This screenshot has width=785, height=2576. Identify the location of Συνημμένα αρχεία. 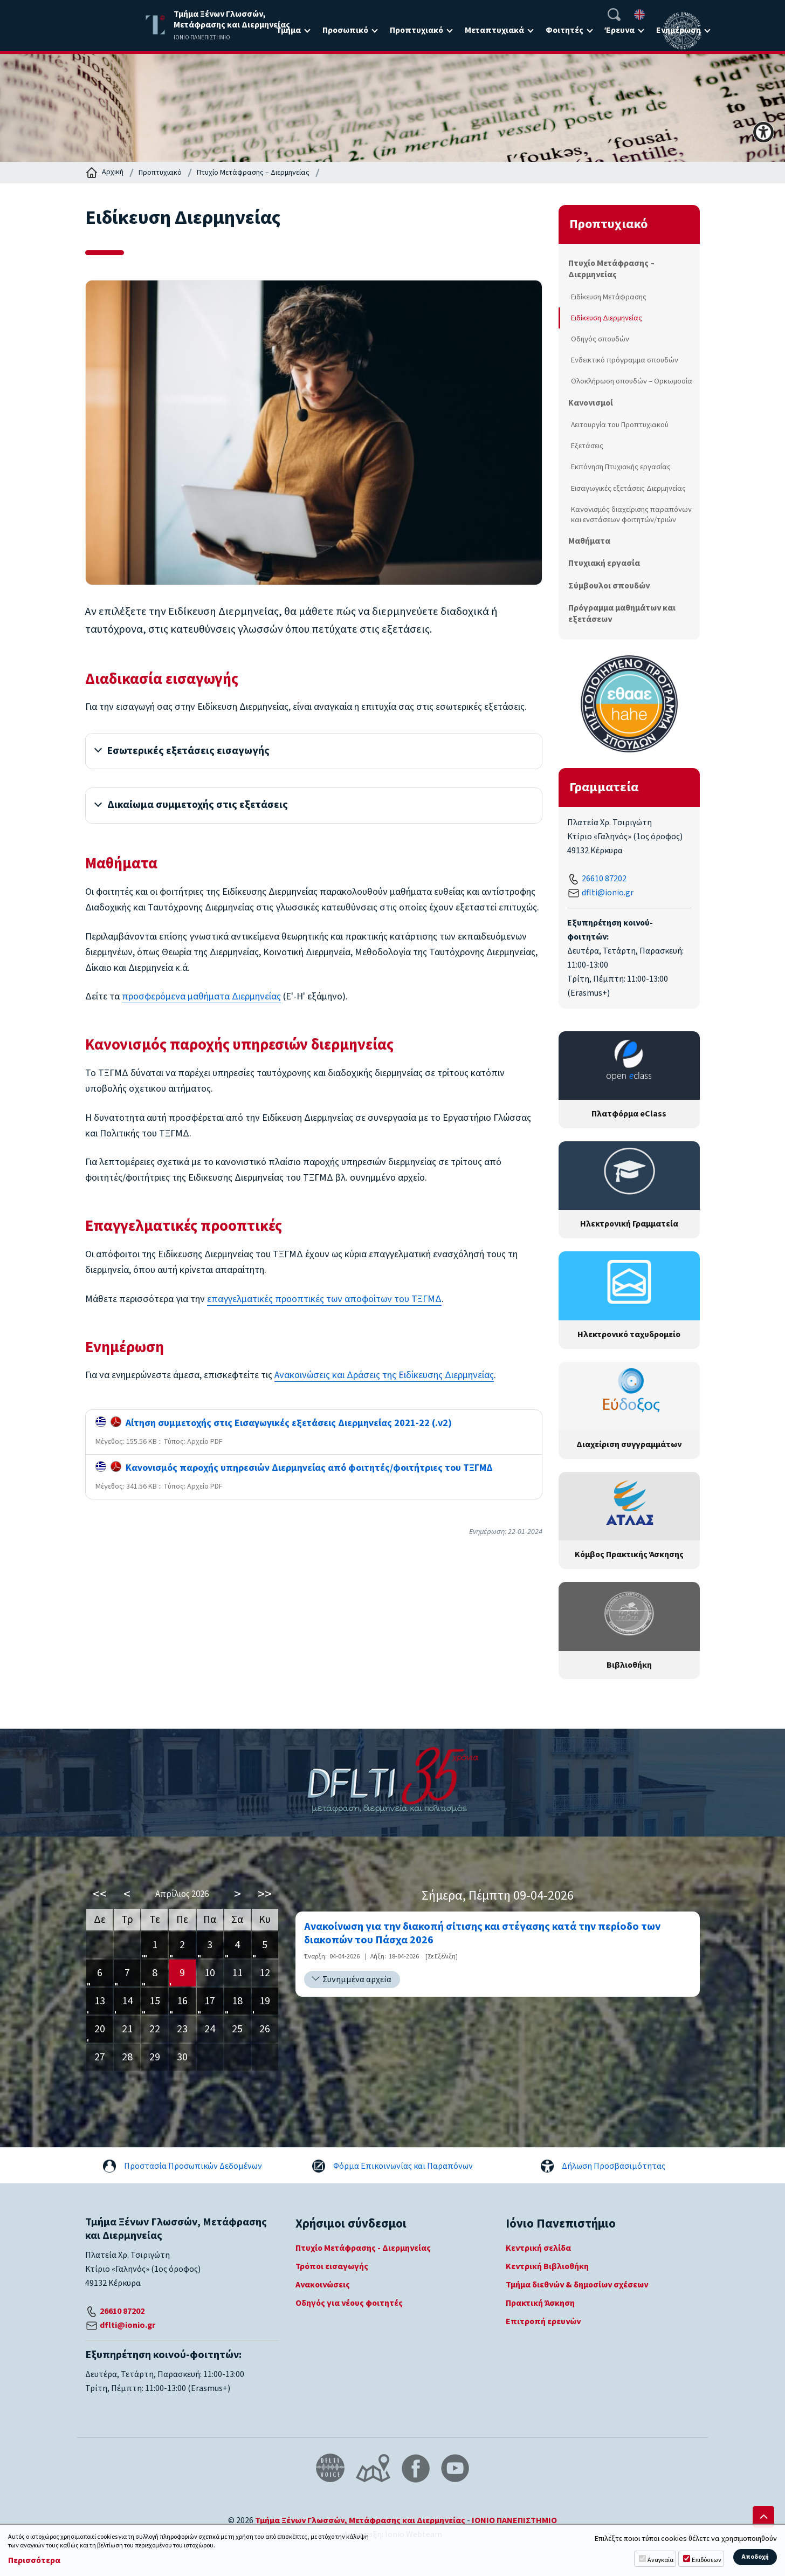
(356, 1979).